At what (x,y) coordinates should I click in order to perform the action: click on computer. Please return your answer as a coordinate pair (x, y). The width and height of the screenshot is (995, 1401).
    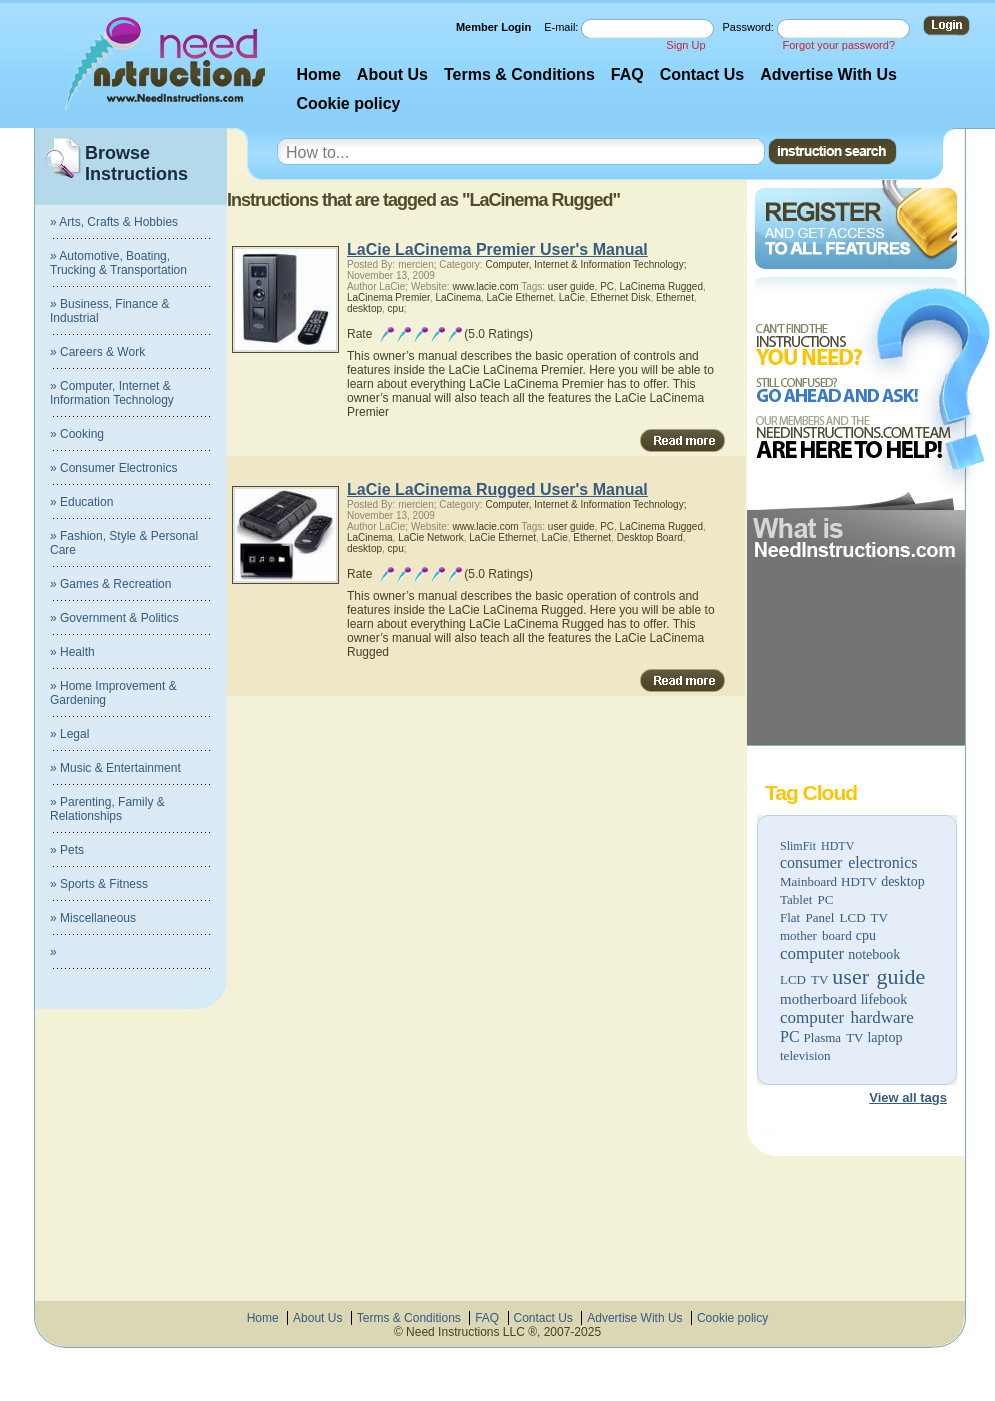
    Looking at the image, I should click on (812, 953).